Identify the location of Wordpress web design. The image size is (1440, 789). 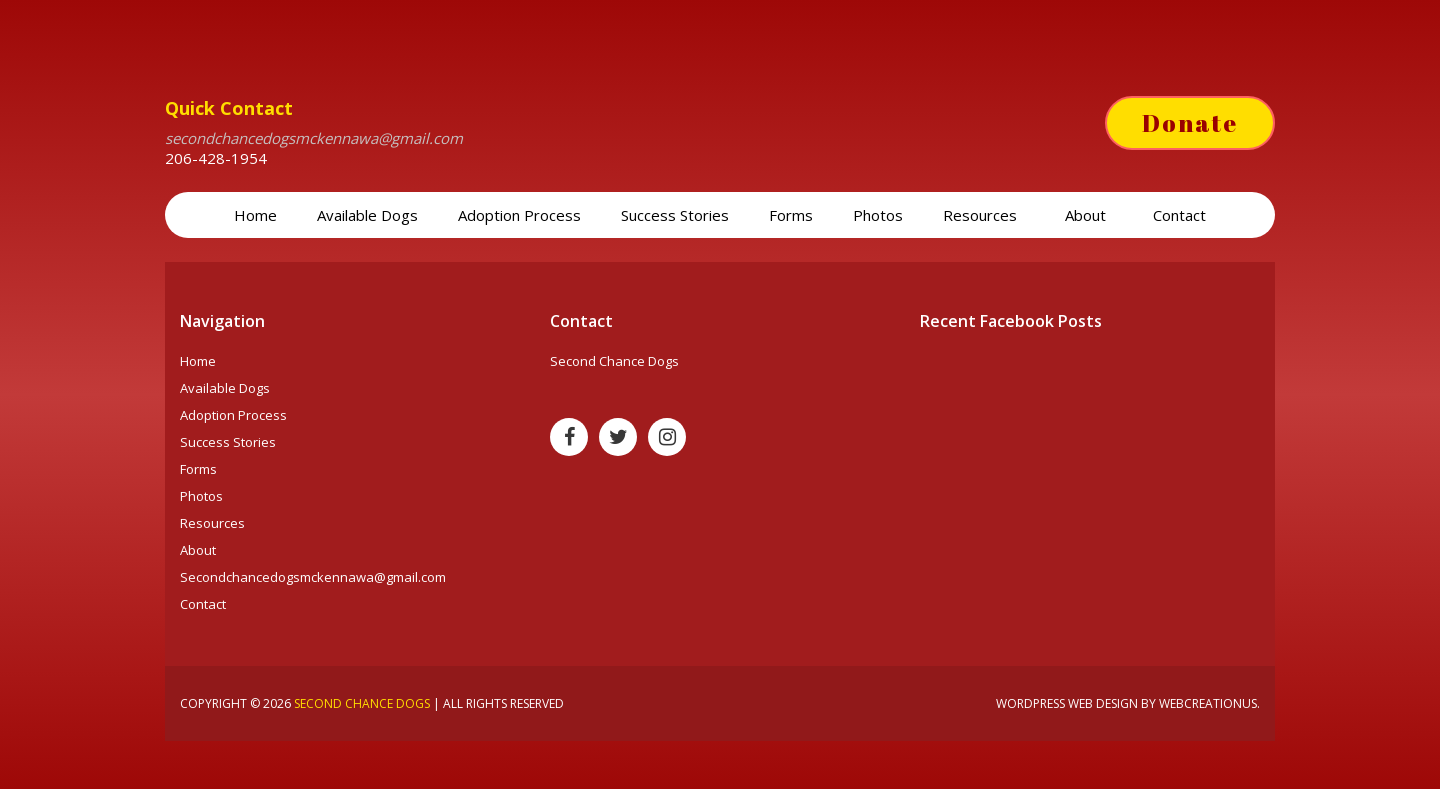
(1067, 703).